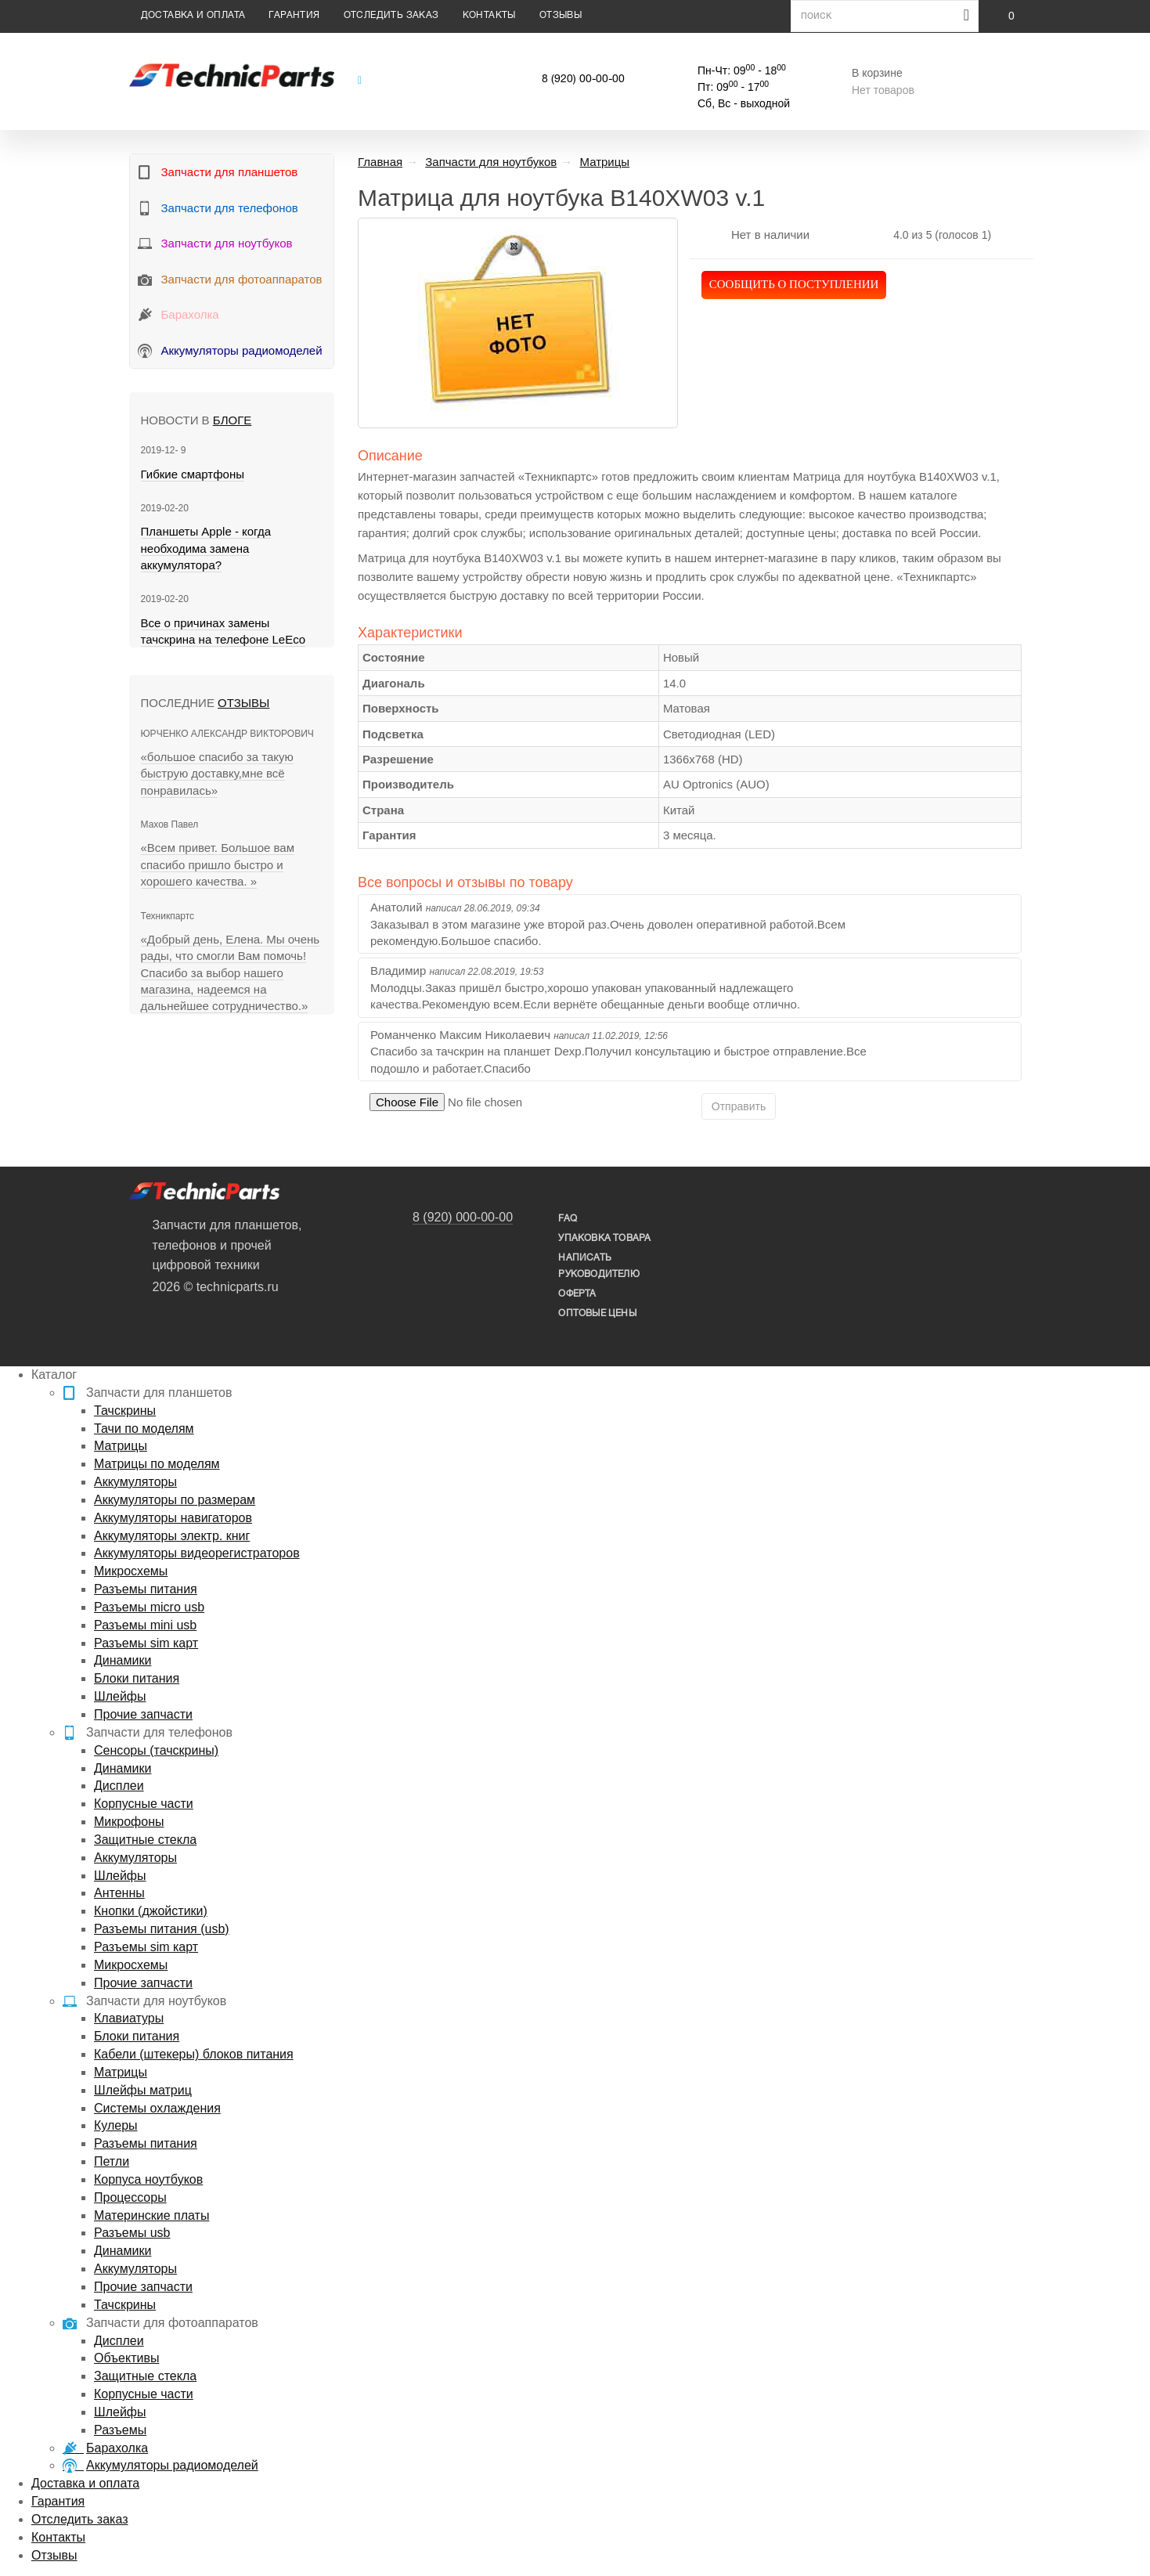 This screenshot has width=1150, height=2576. I want to click on Шлейфы матриц, so click(143, 2090).